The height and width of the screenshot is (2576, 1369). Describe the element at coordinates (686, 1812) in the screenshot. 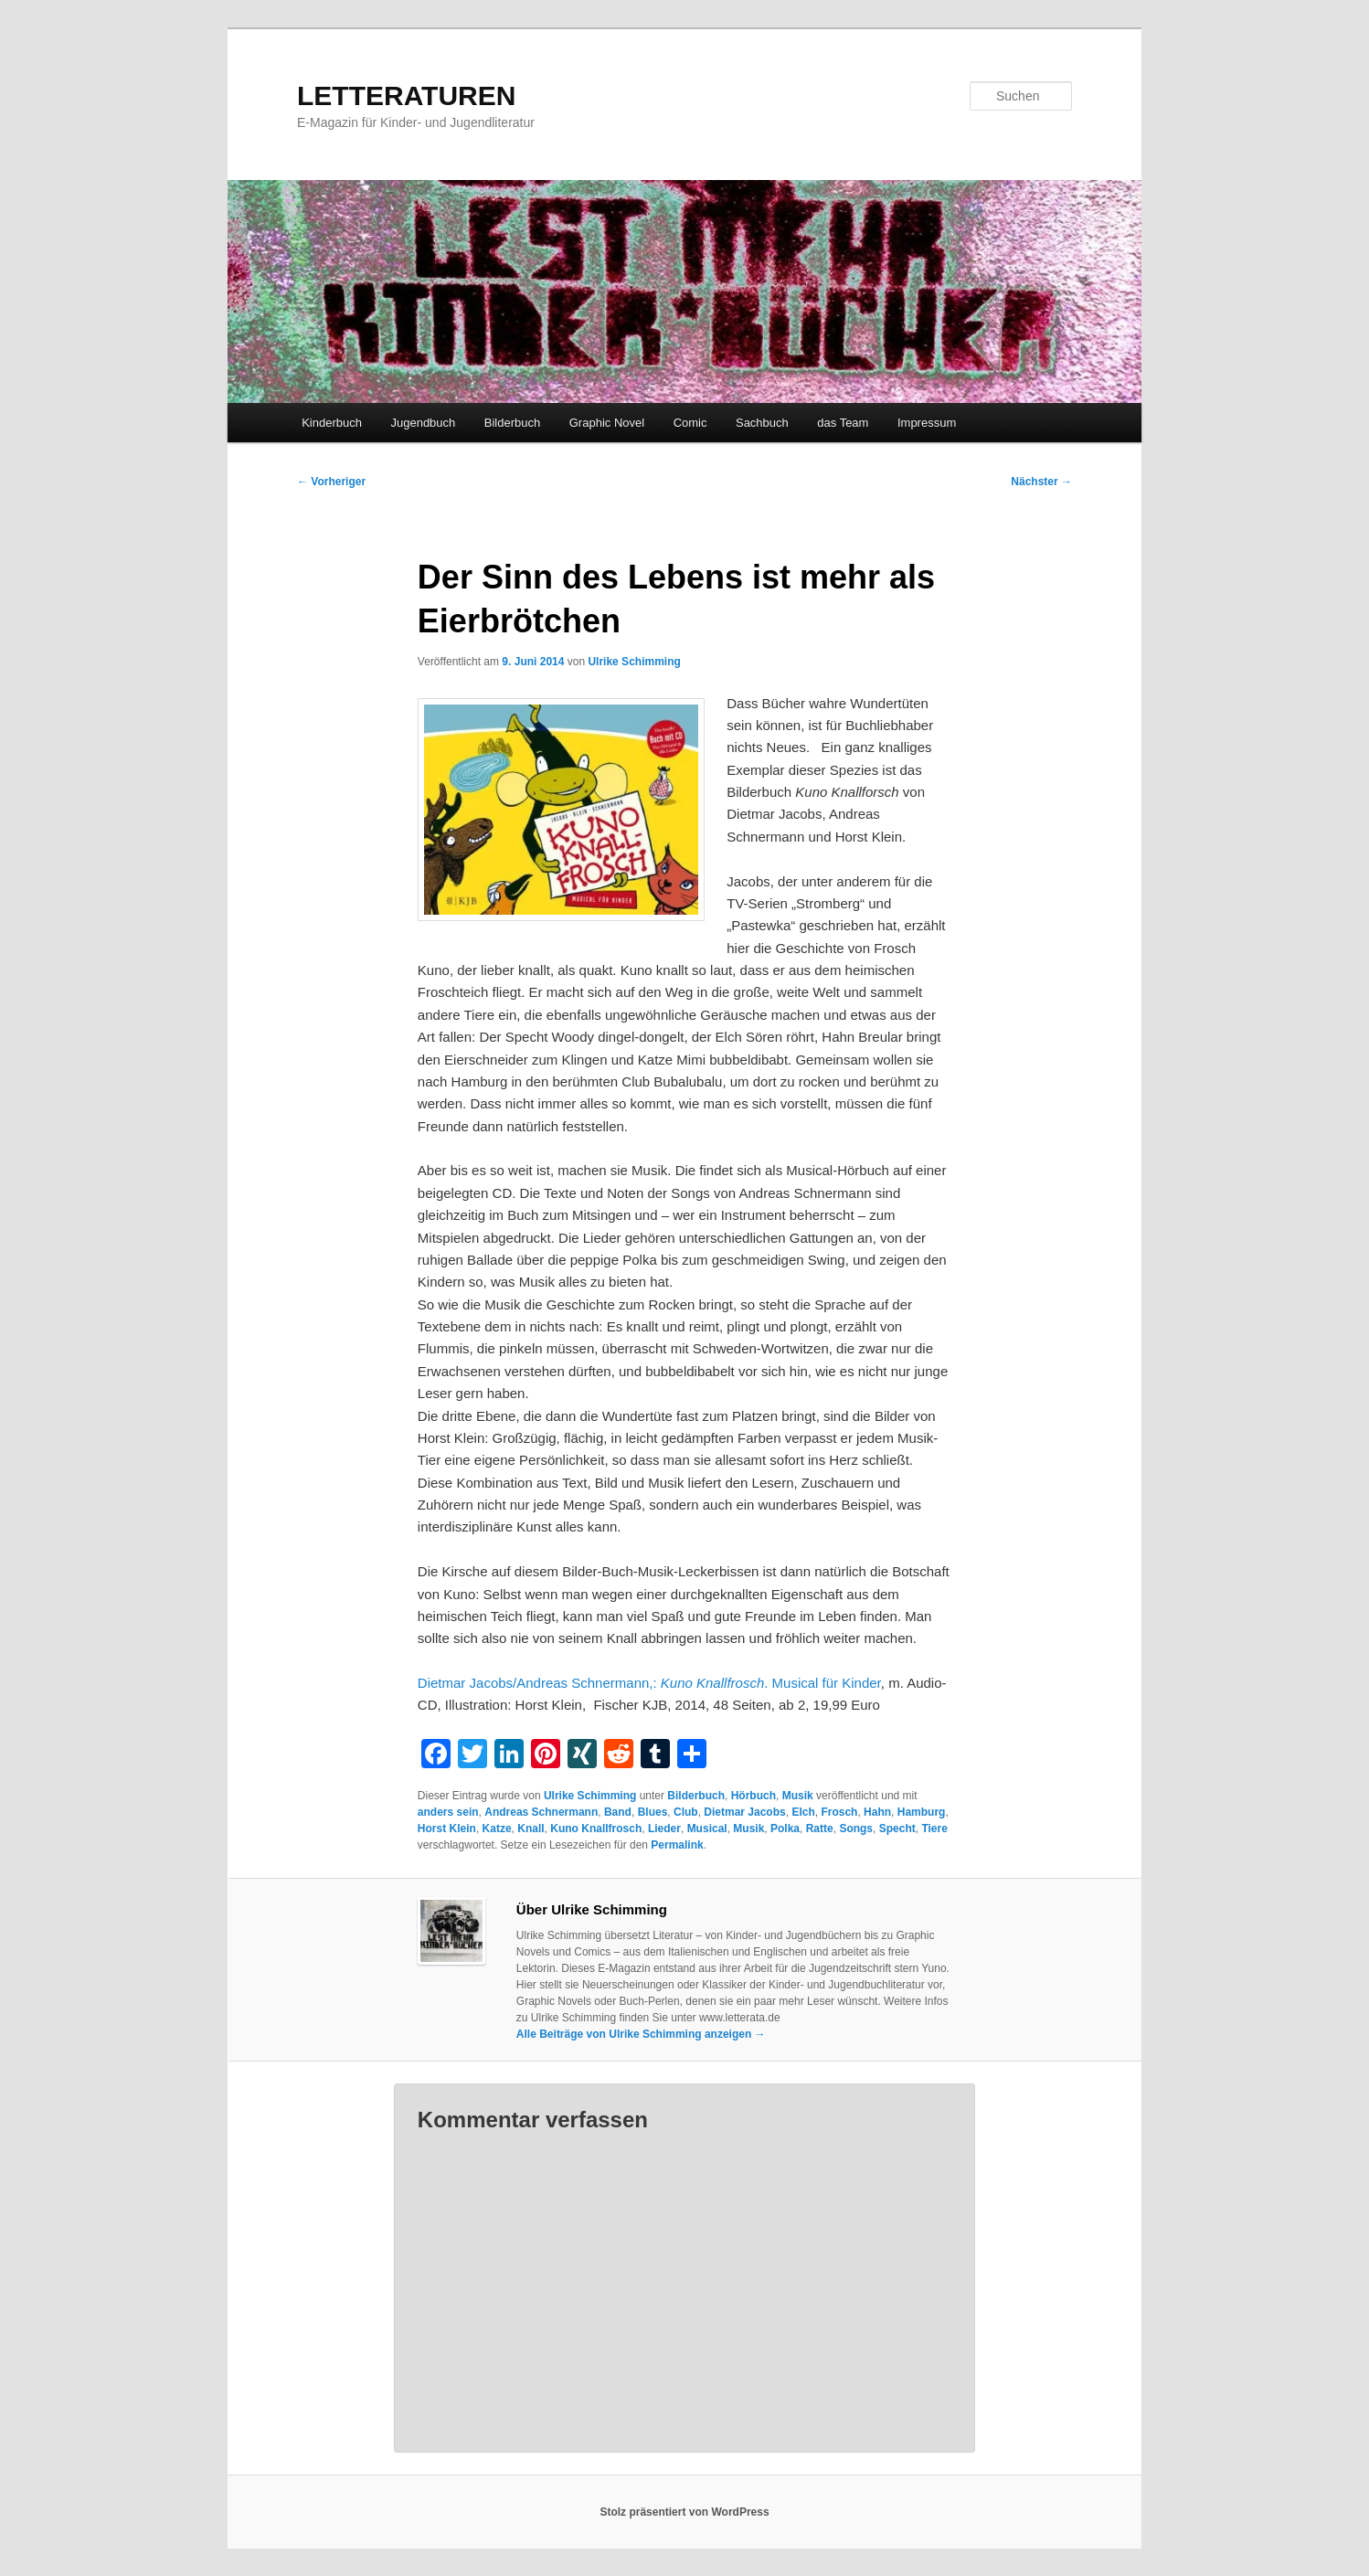

I see `Club` at that location.